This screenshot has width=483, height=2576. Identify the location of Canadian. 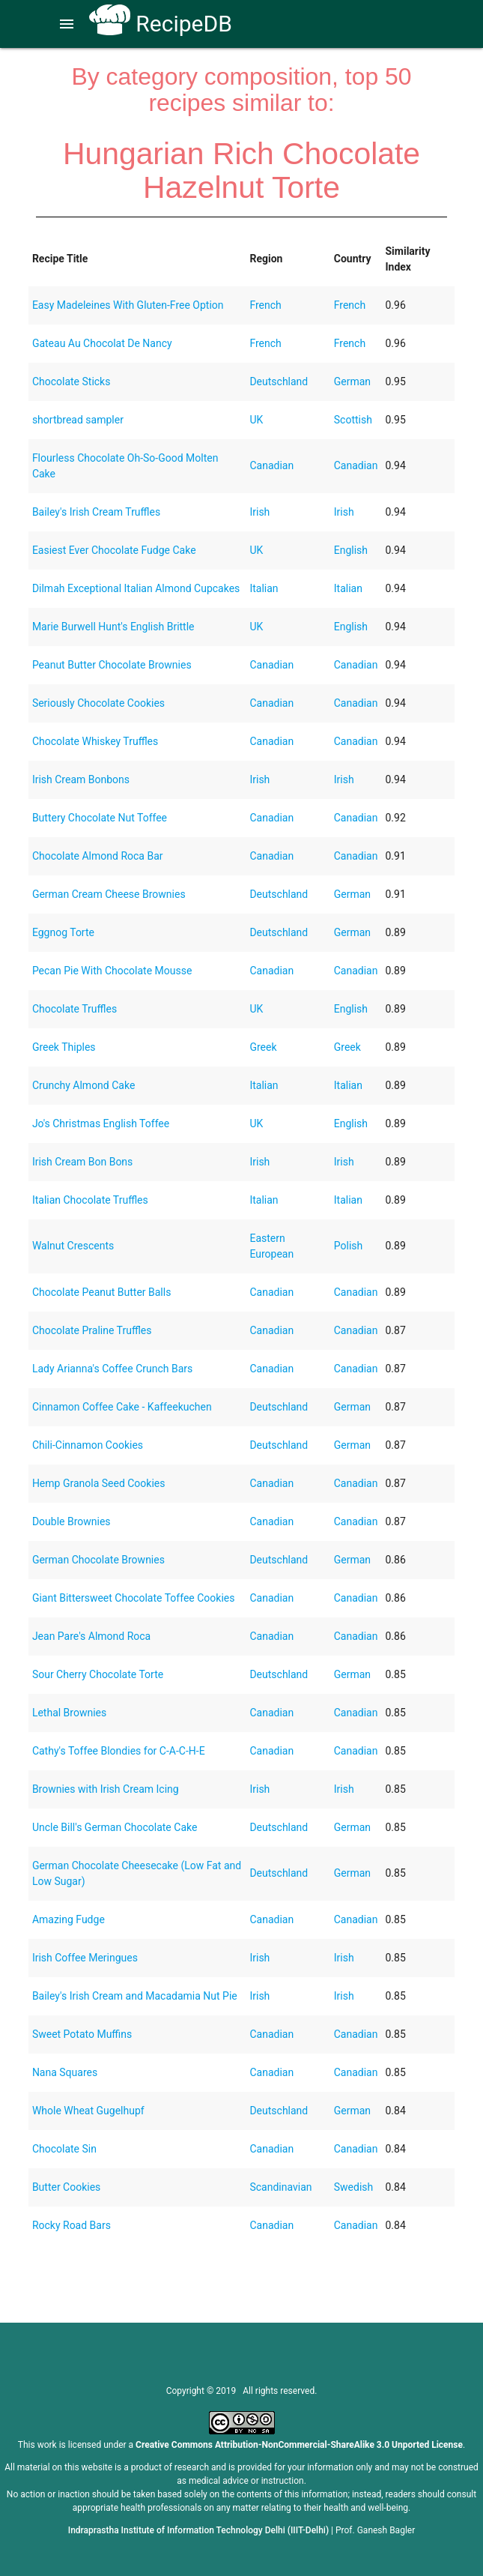
(271, 465).